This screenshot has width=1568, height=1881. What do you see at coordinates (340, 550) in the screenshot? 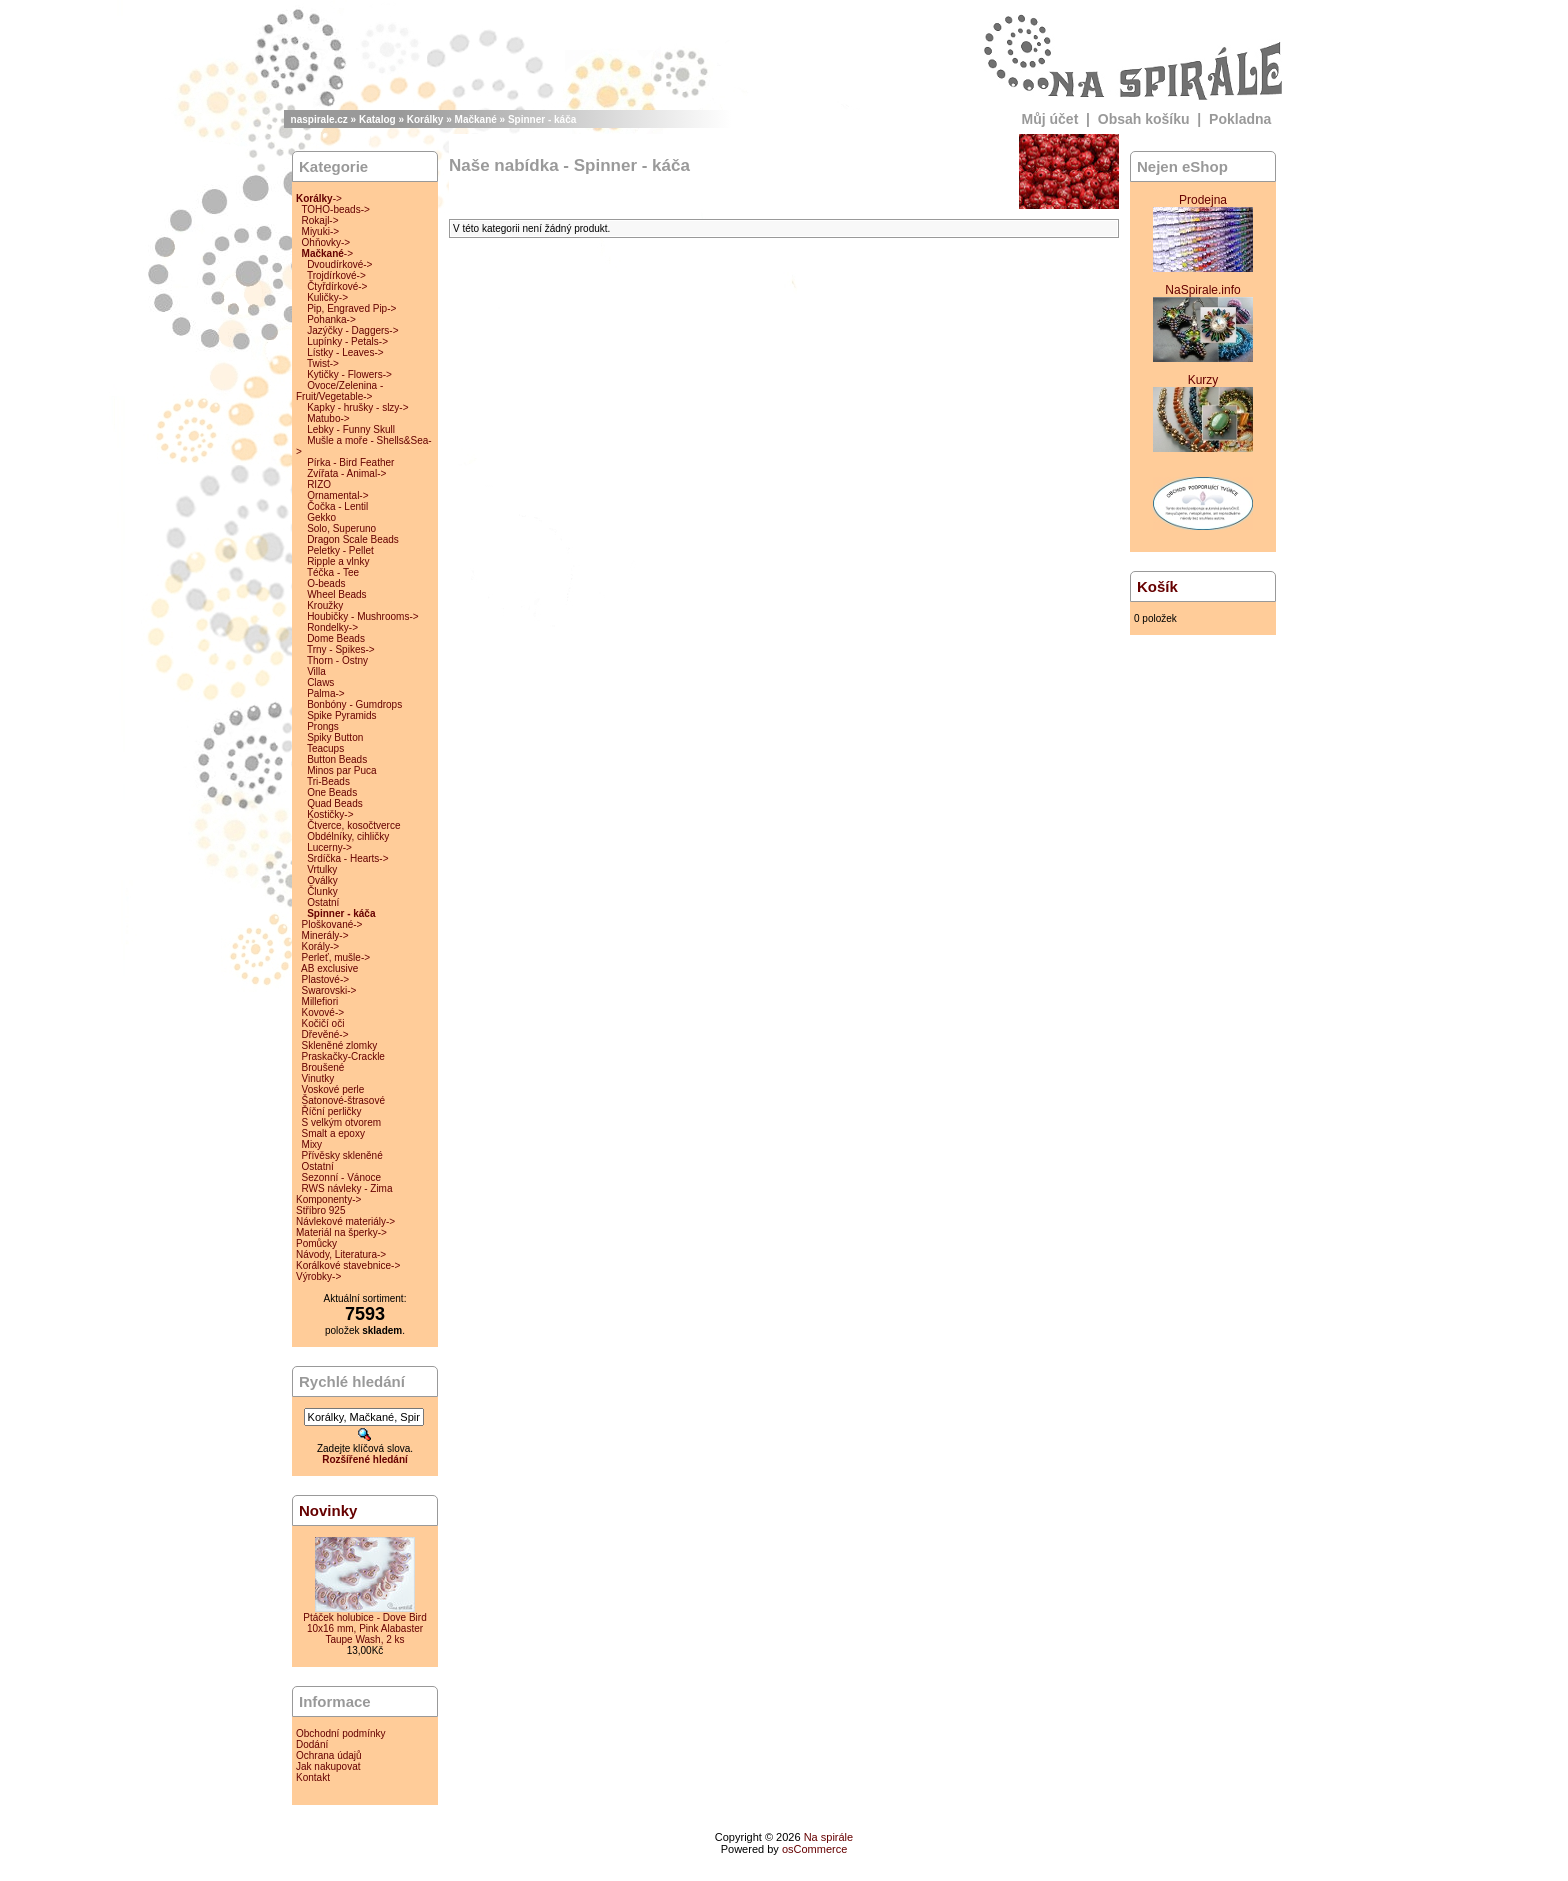
I see `Peletky - Pellet` at bounding box center [340, 550].